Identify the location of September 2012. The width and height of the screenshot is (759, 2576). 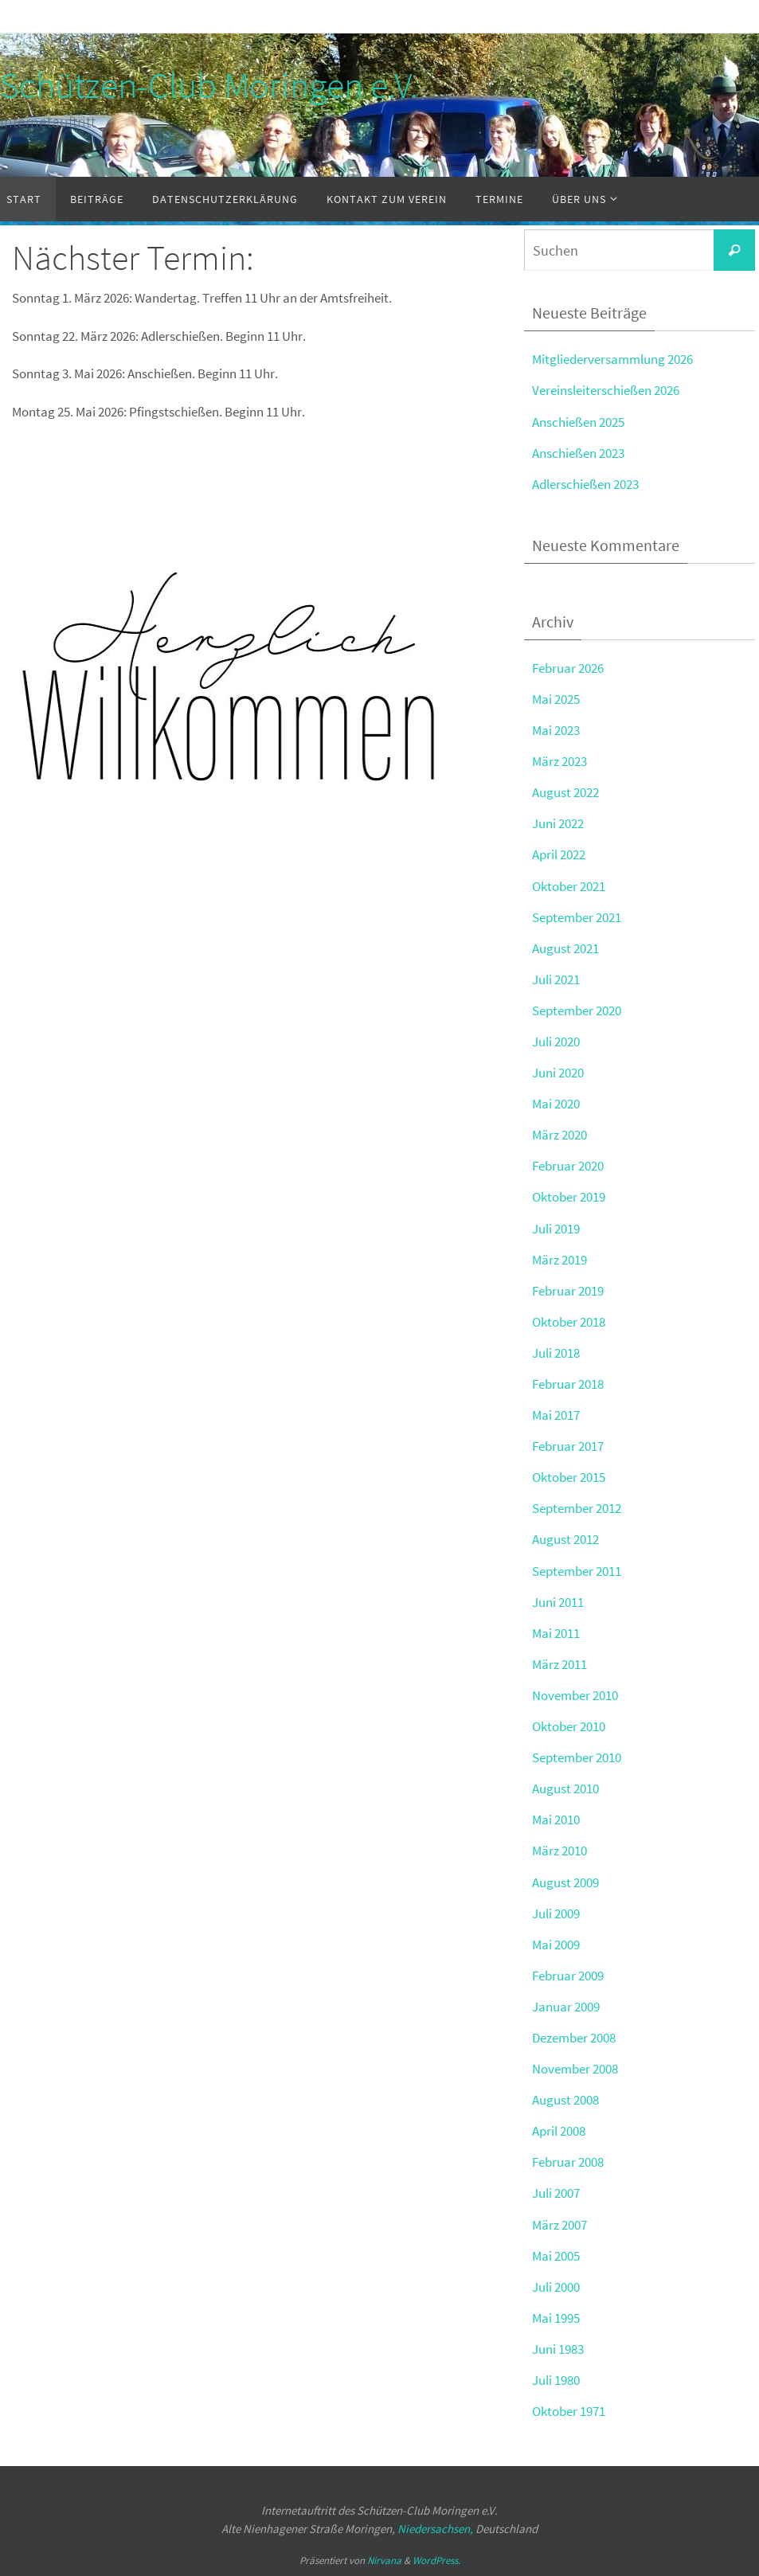
(576, 1508).